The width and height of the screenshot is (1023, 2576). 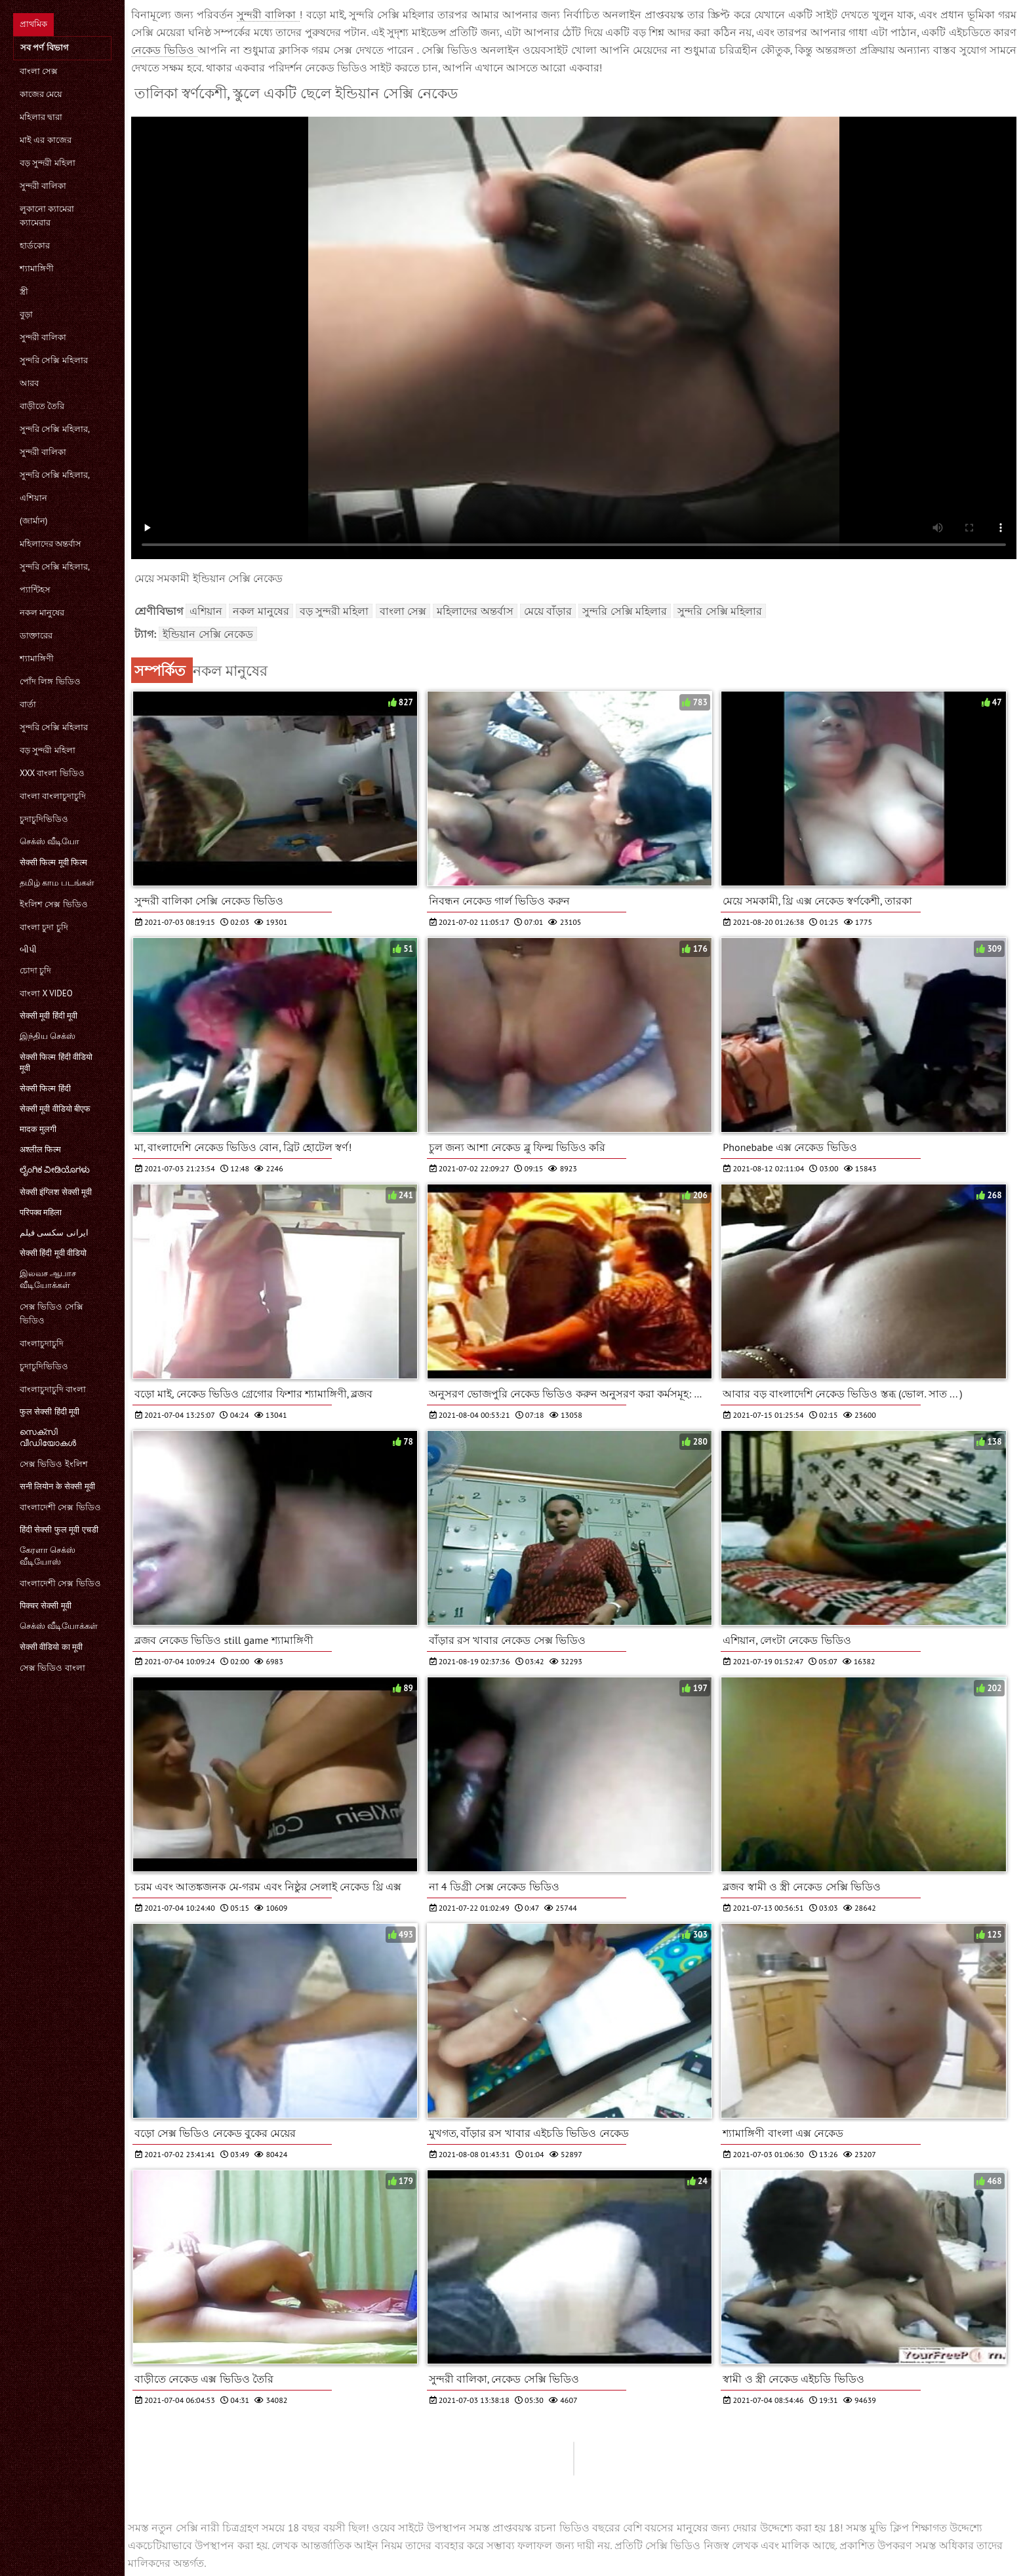 I want to click on கேரளா செக்ஸ் வீடியோஸ், so click(x=47, y=1555).